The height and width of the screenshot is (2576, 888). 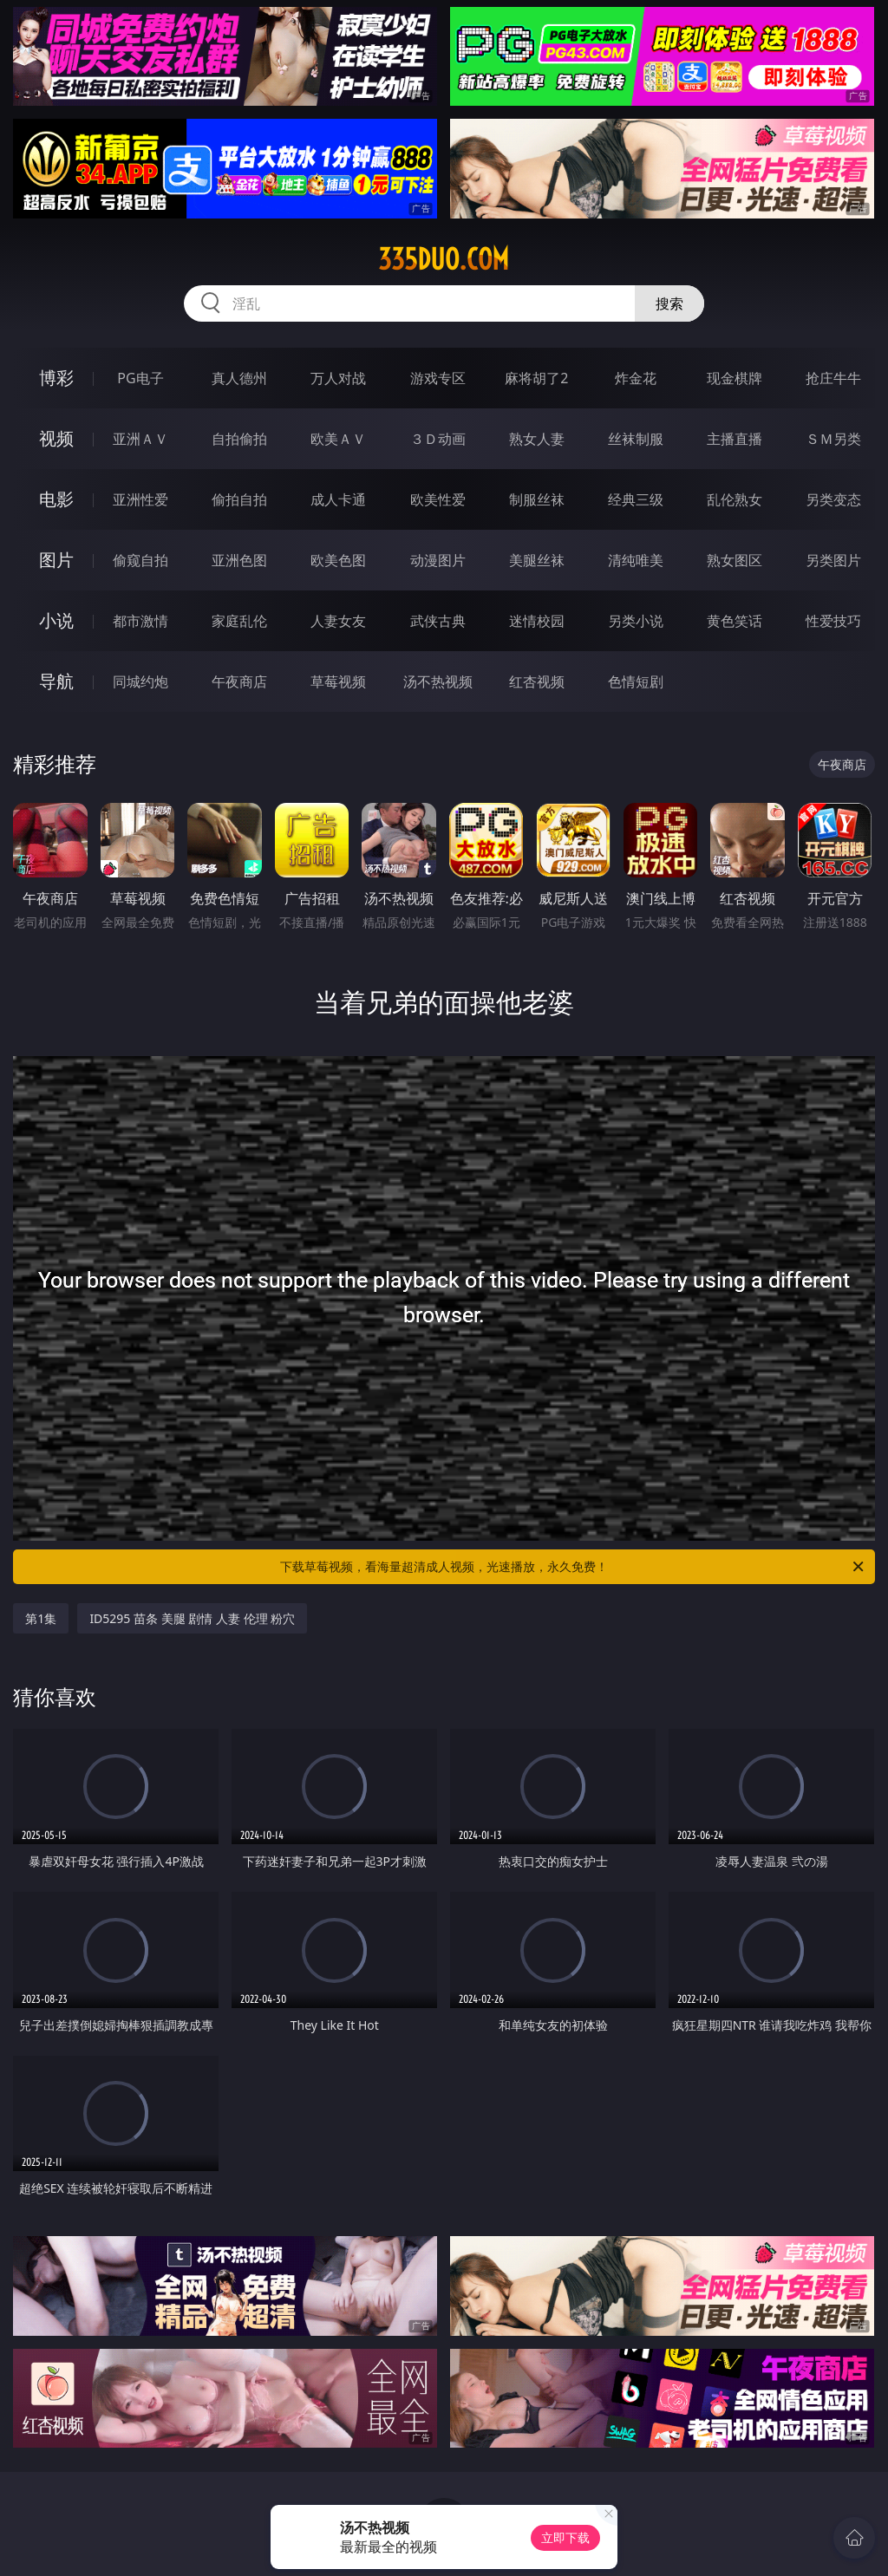 What do you see at coordinates (56, 499) in the screenshot?
I see `电影` at bounding box center [56, 499].